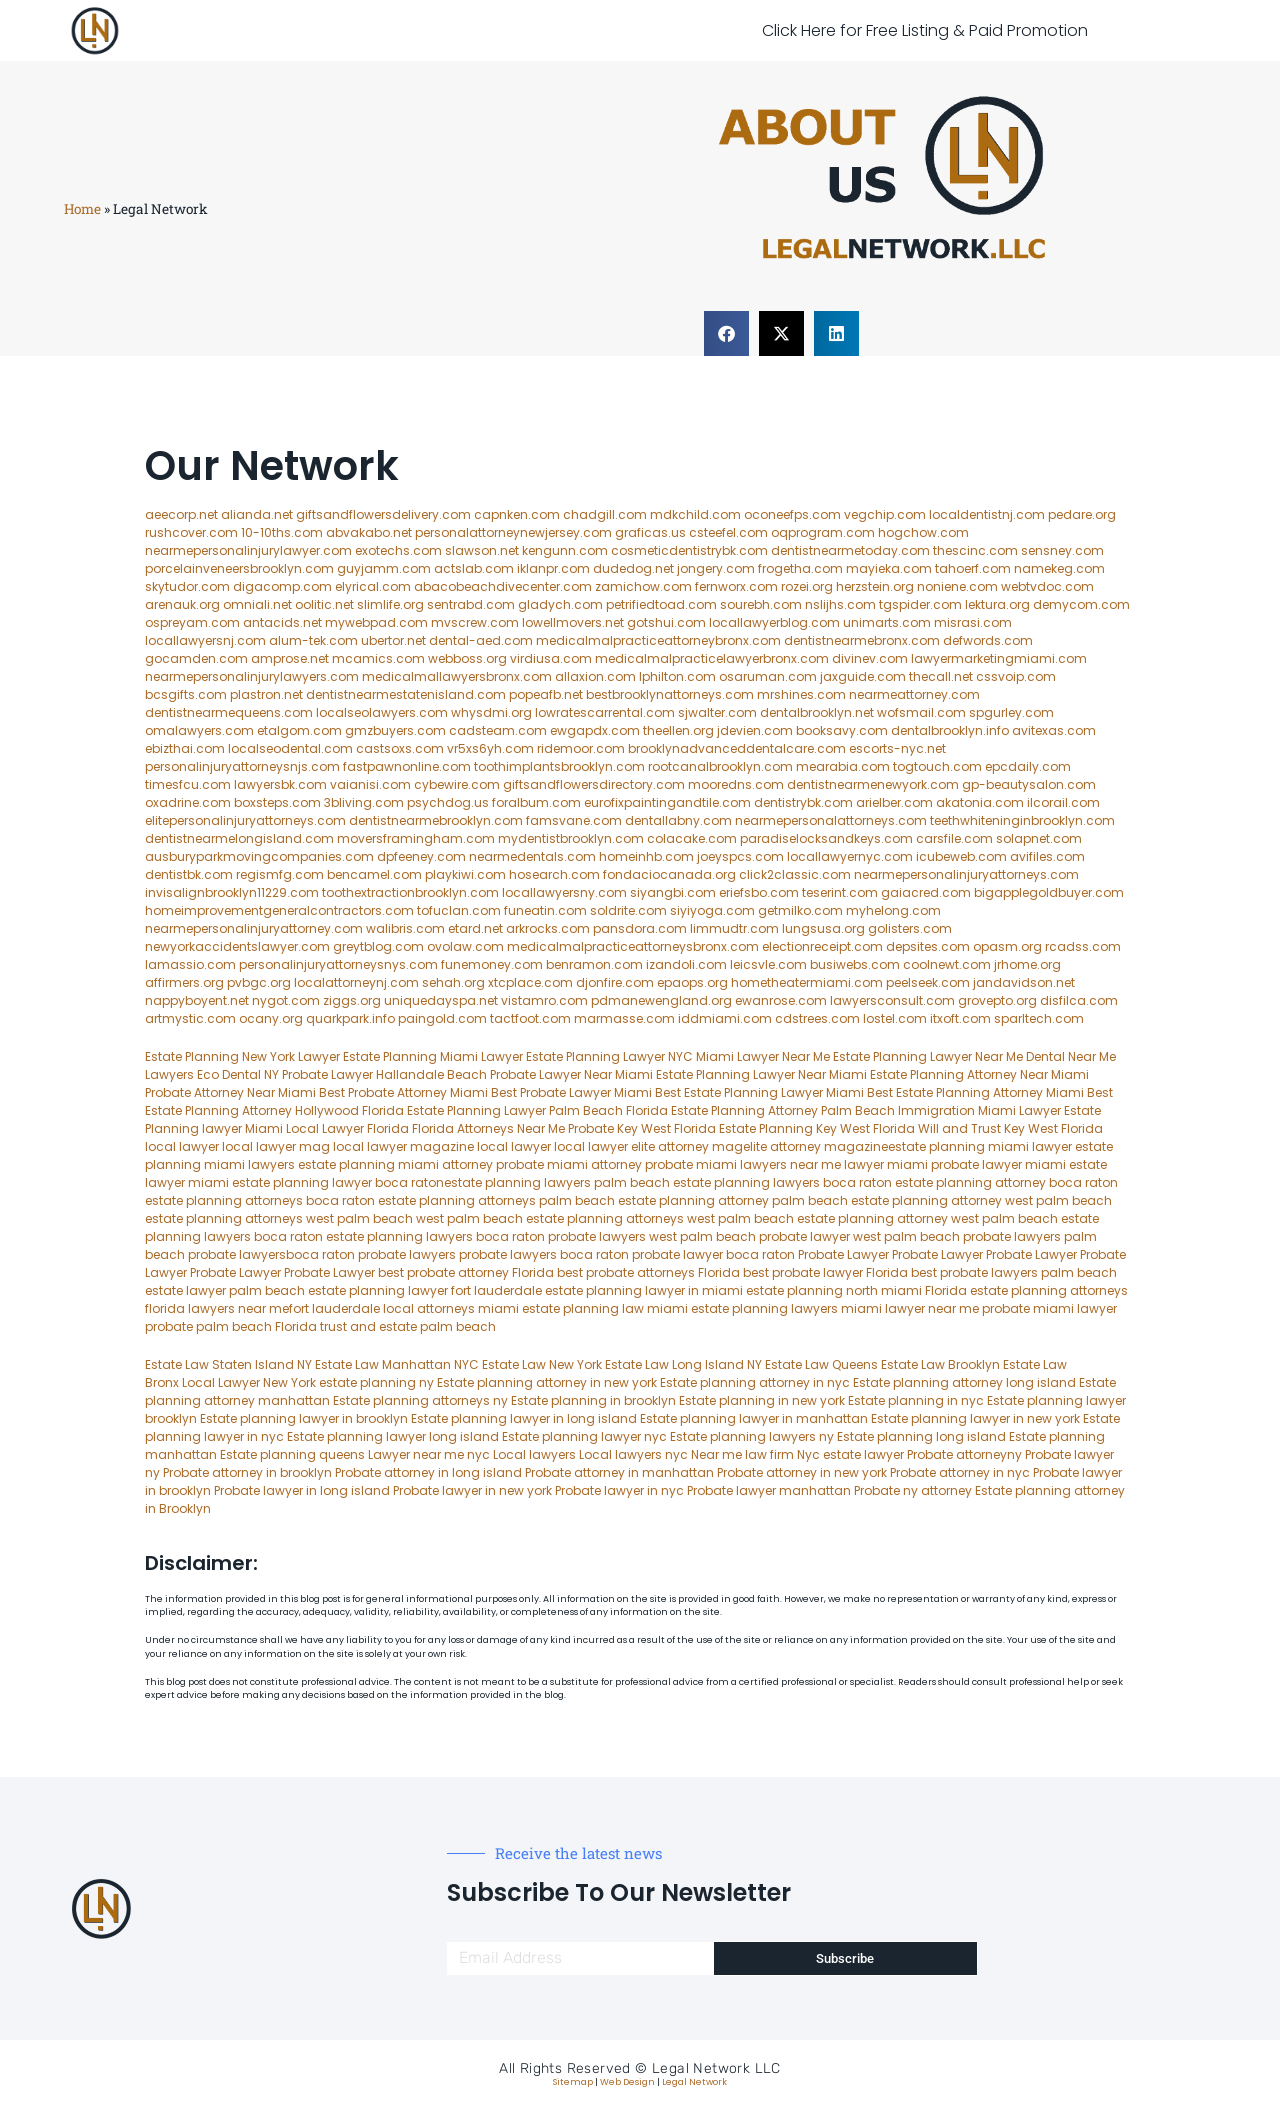 This screenshot has width=1280, height=2108. I want to click on graficas.us, so click(650, 532).